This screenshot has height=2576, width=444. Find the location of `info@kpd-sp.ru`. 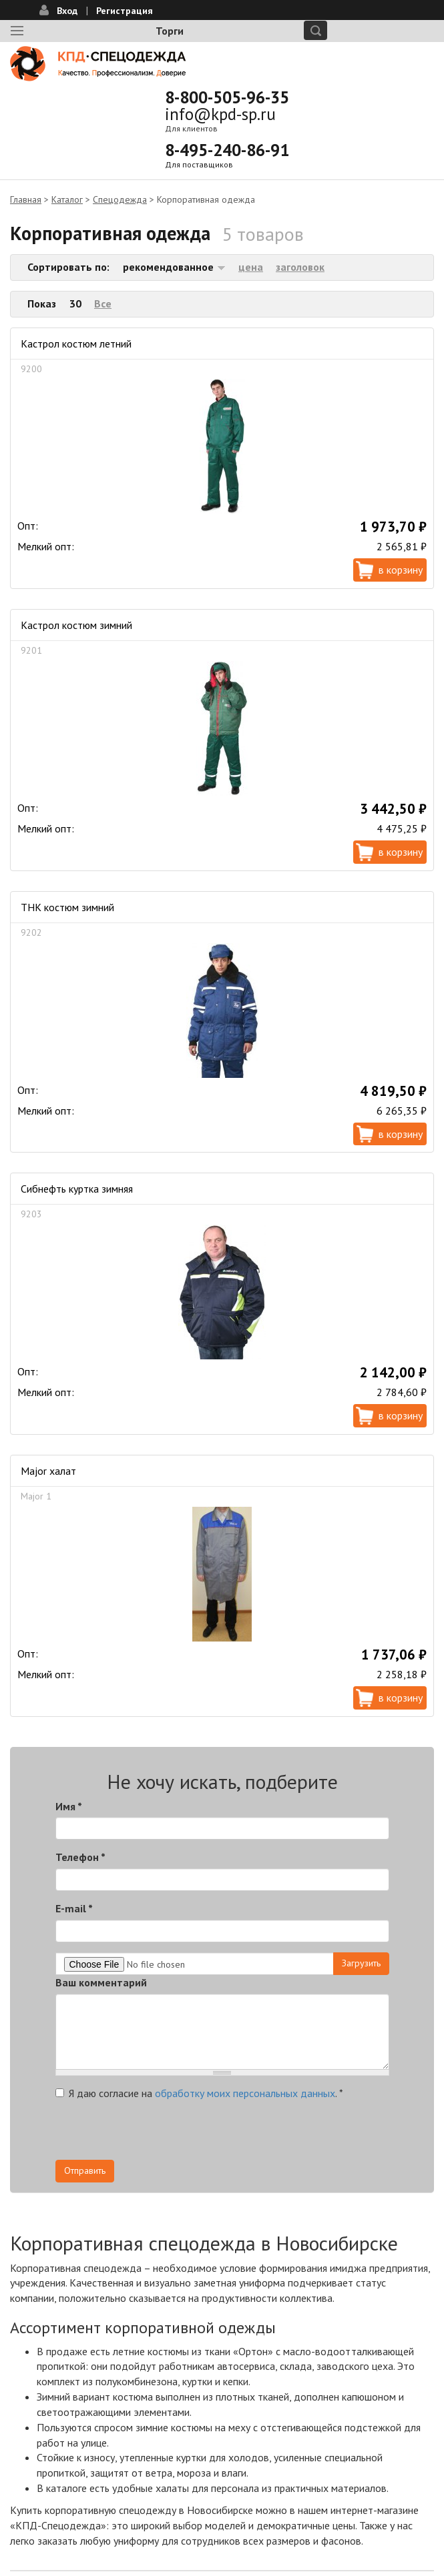

info@kpd-sp.ru is located at coordinates (220, 114).